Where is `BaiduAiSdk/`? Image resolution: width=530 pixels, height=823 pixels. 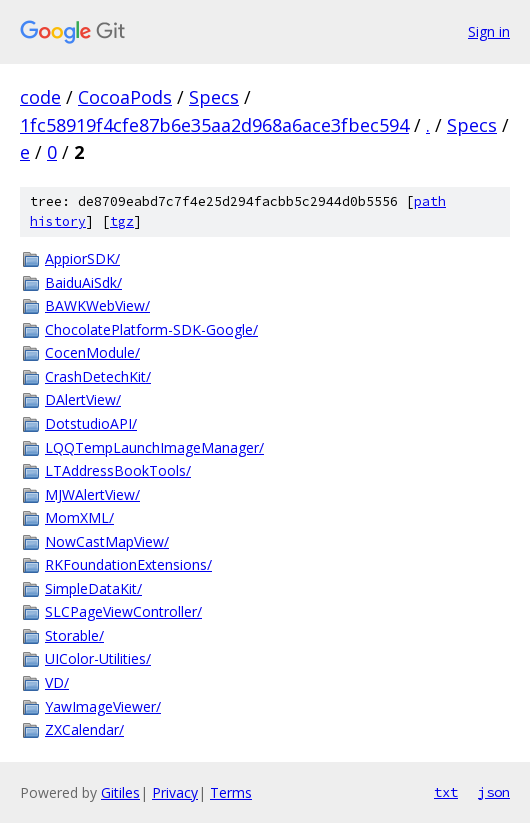
BaiduAiSdk/ is located at coordinates (83, 282).